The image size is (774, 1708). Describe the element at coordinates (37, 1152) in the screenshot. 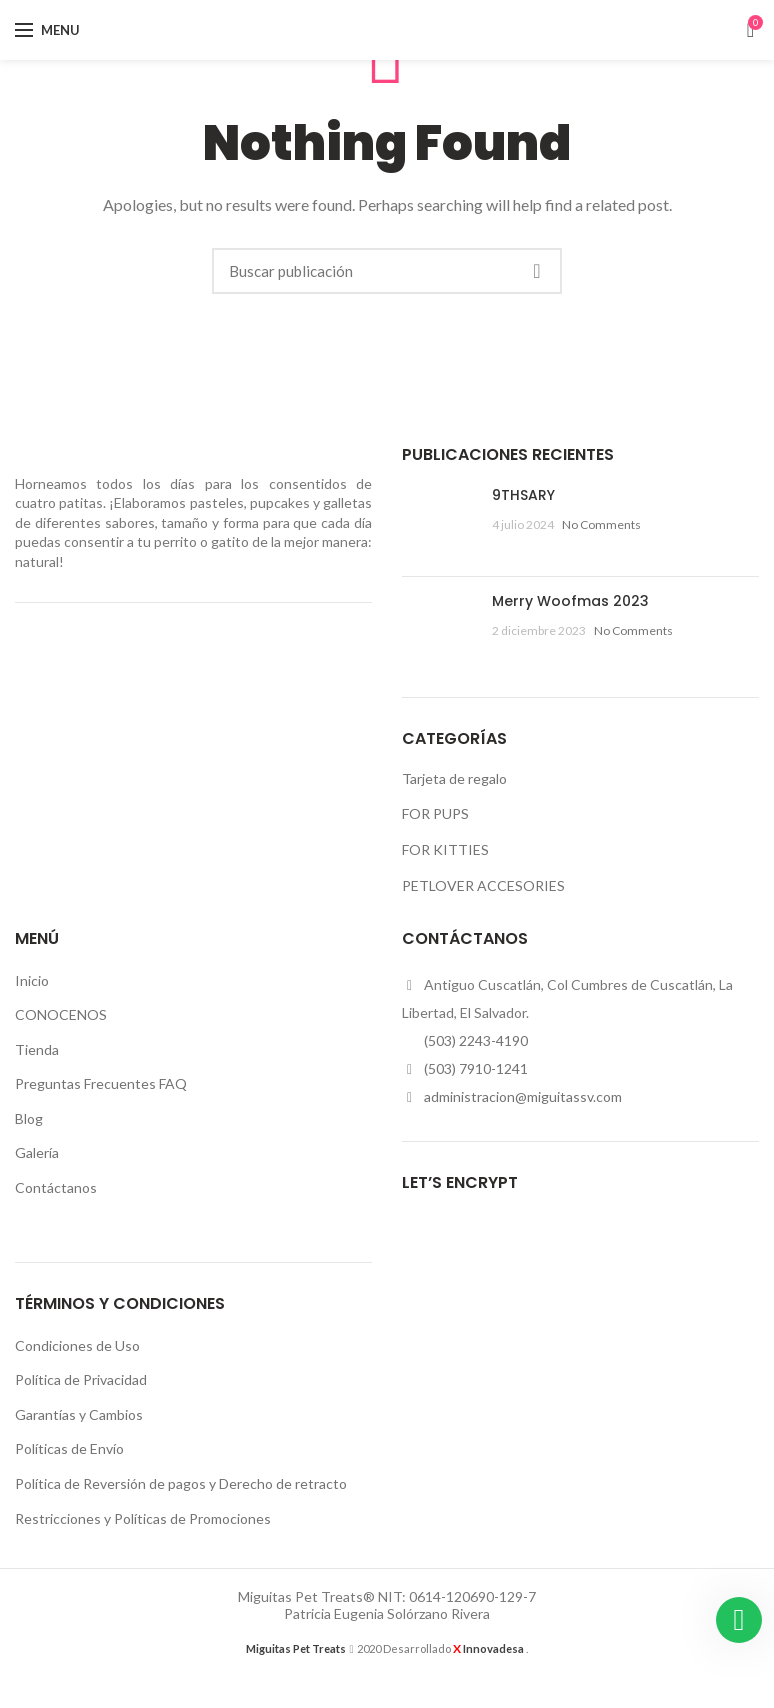

I see `Galería` at that location.